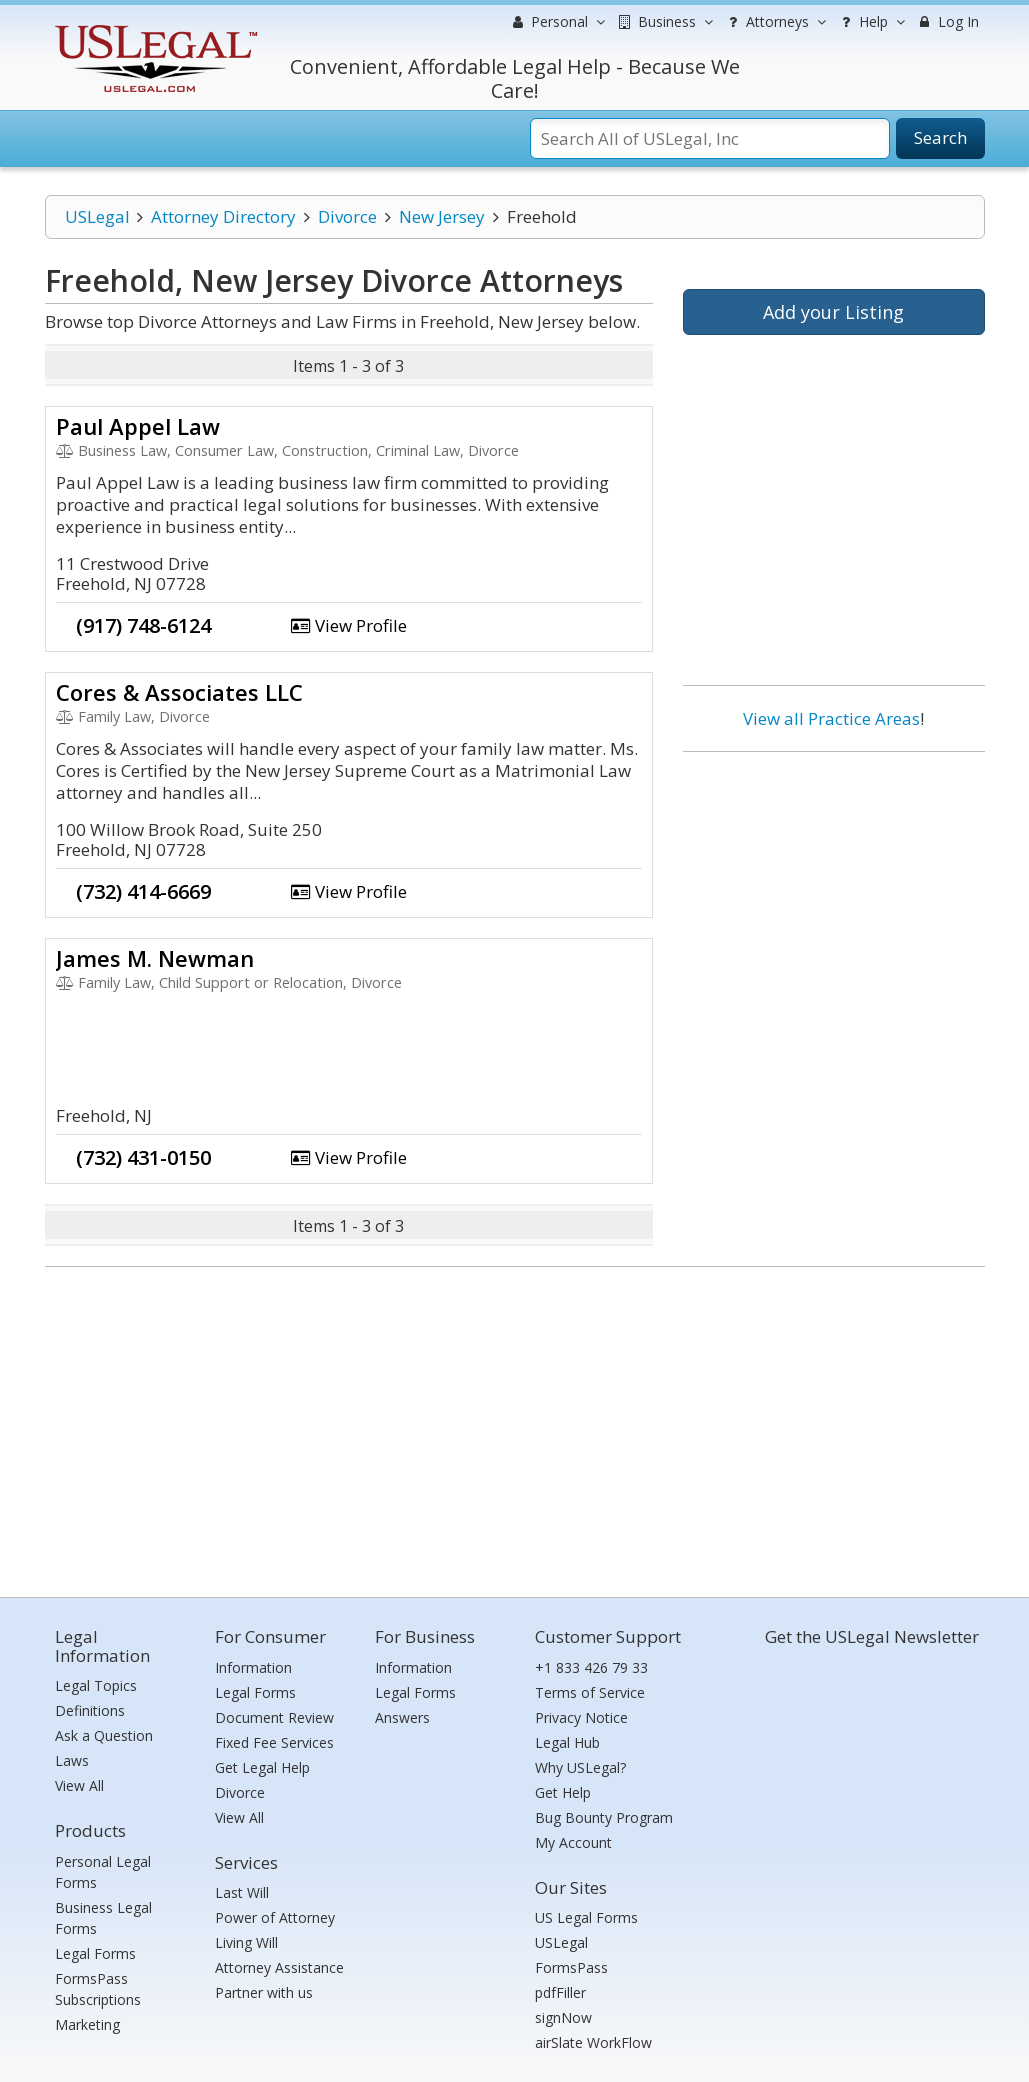  What do you see at coordinates (72, 1760) in the screenshot?
I see `Laws` at bounding box center [72, 1760].